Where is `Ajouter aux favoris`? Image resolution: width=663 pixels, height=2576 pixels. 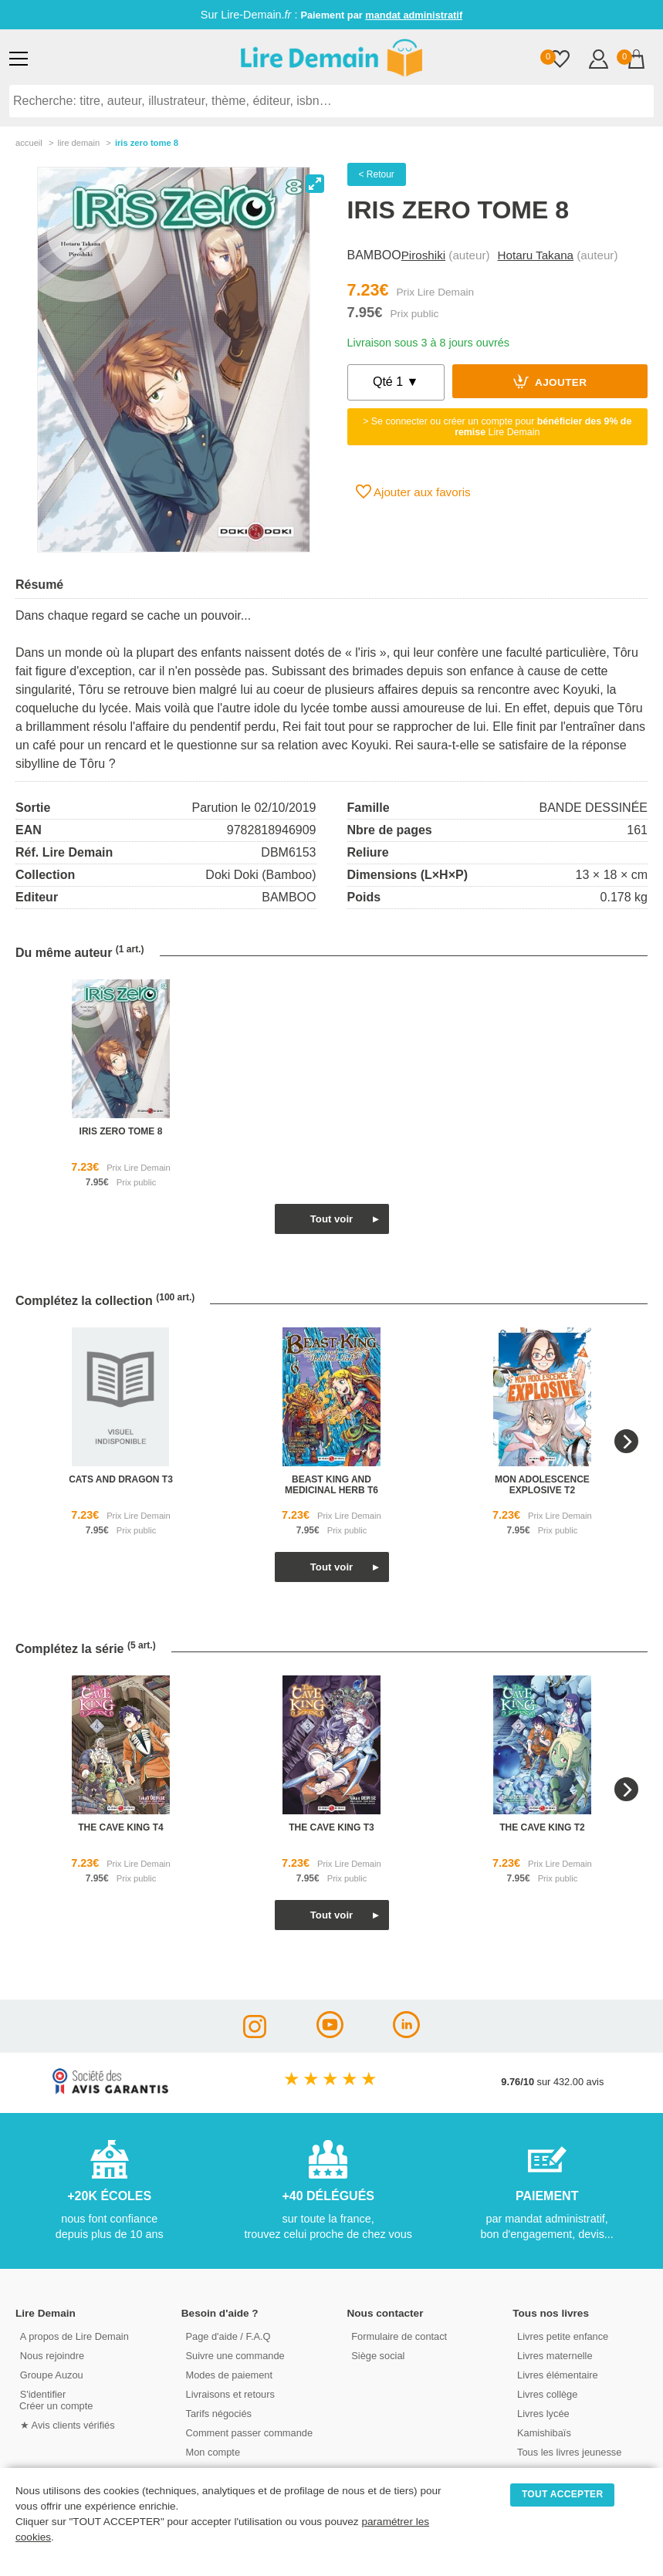 Ajouter aux favoris is located at coordinates (413, 491).